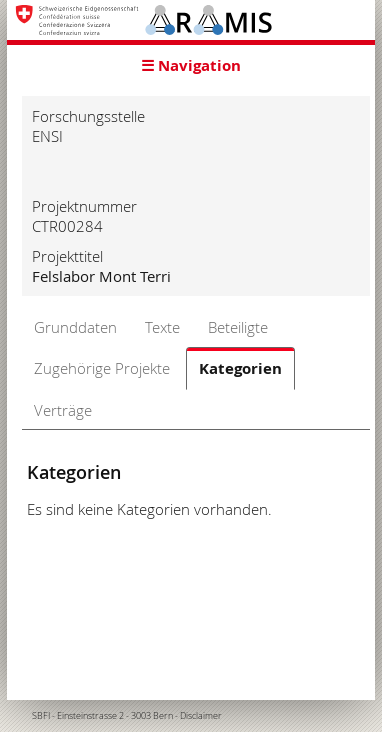 The width and height of the screenshot is (382, 732). I want to click on Texte, so click(162, 327).